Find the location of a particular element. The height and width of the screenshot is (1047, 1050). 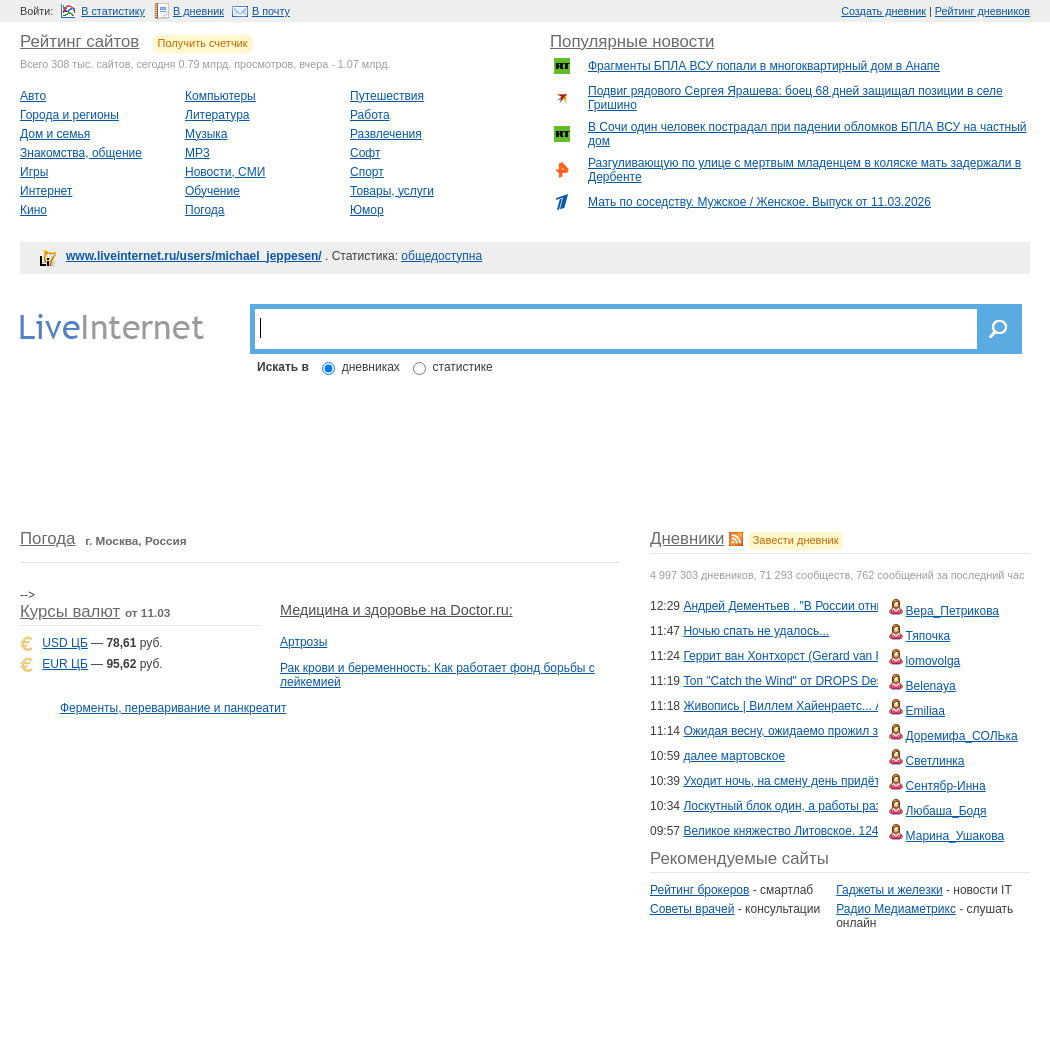

В дневник is located at coordinates (198, 11).